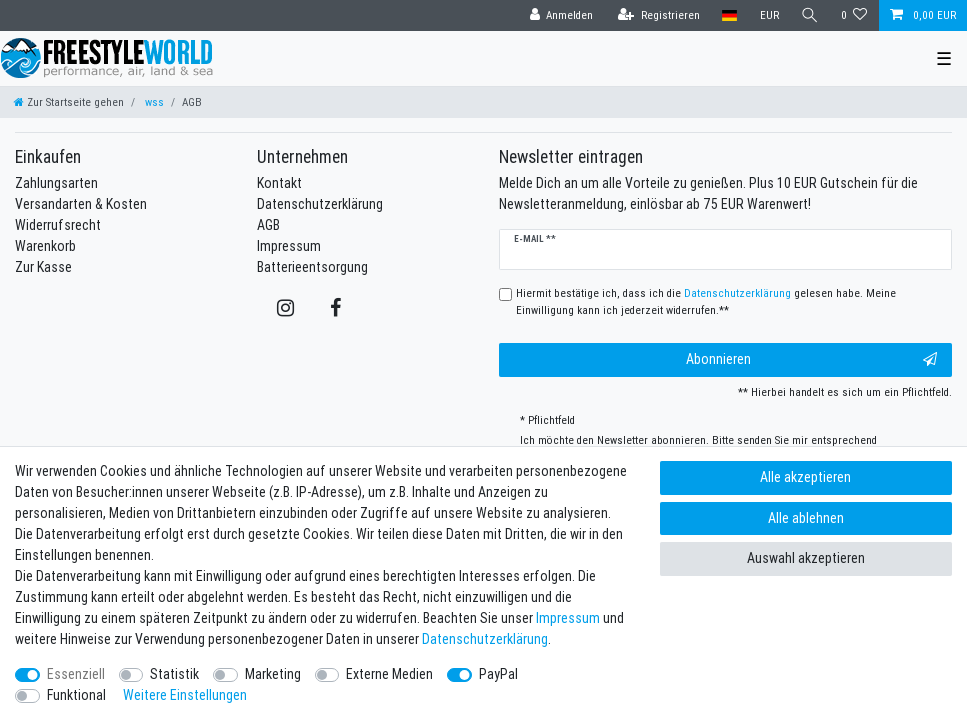  I want to click on Alle akzeptieren, so click(805, 477).